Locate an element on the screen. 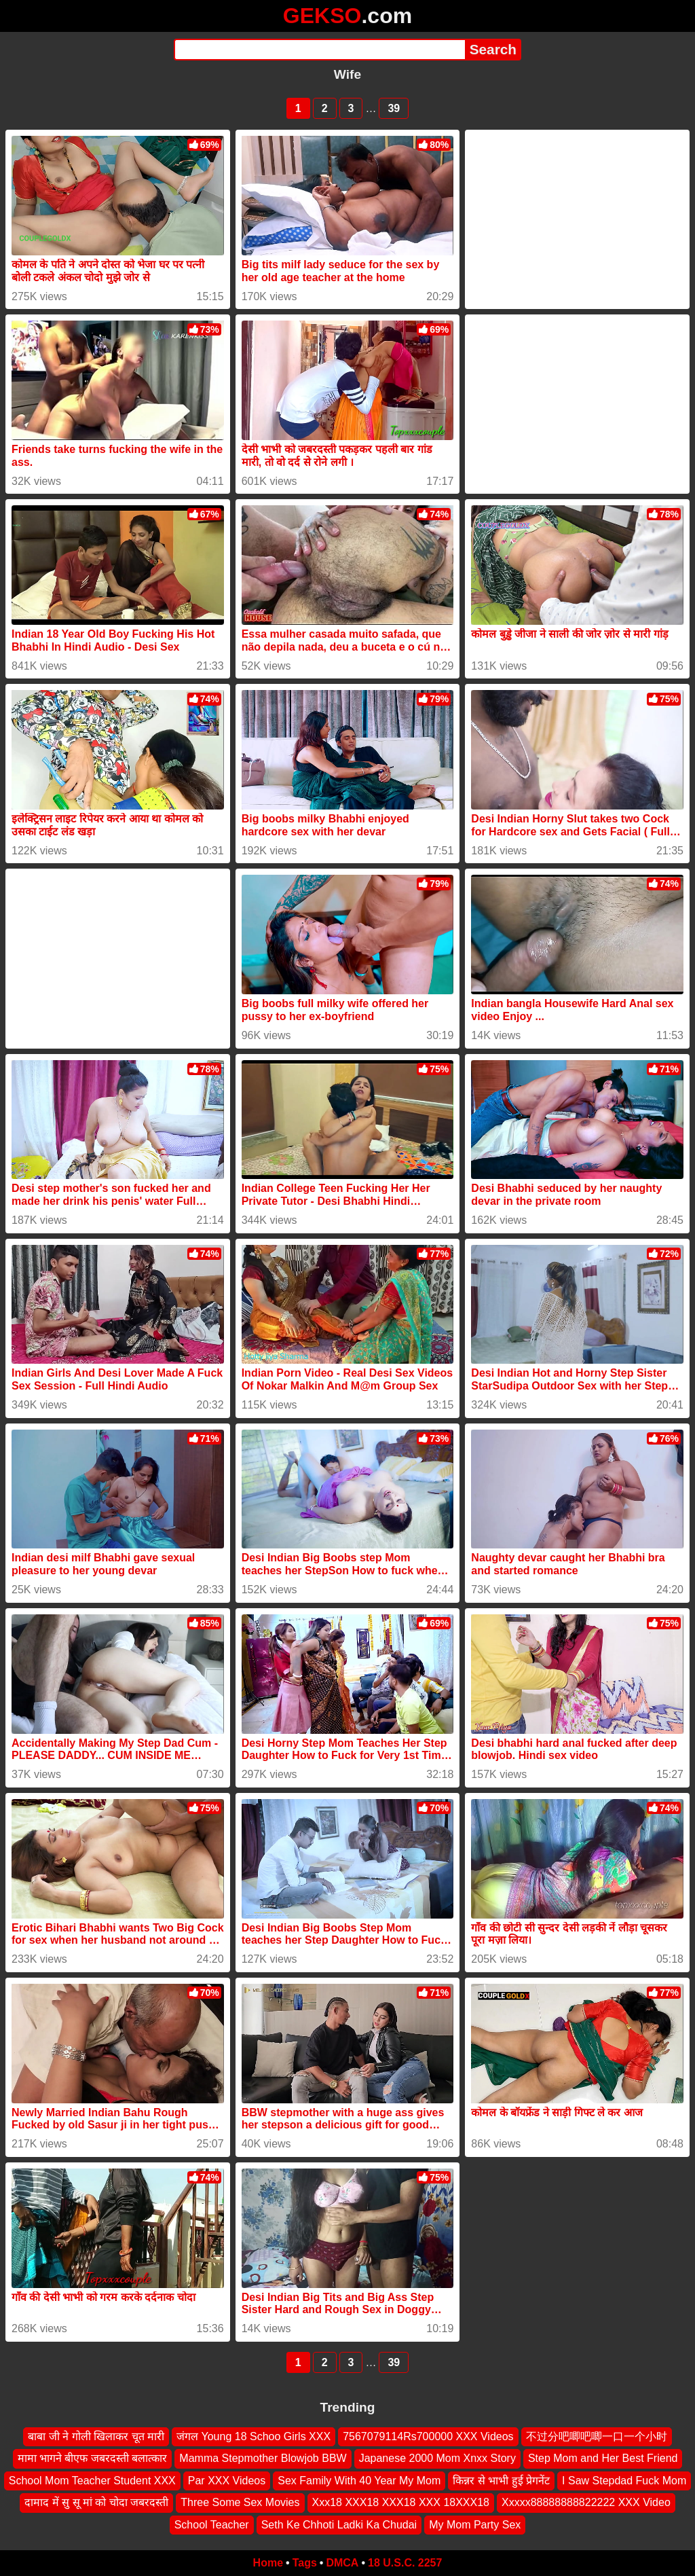 This screenshot has height=2576, width=695. Xxx18 XXX18 XXX18 XXX 18XXX18 is located at coordinates (401, 2502).